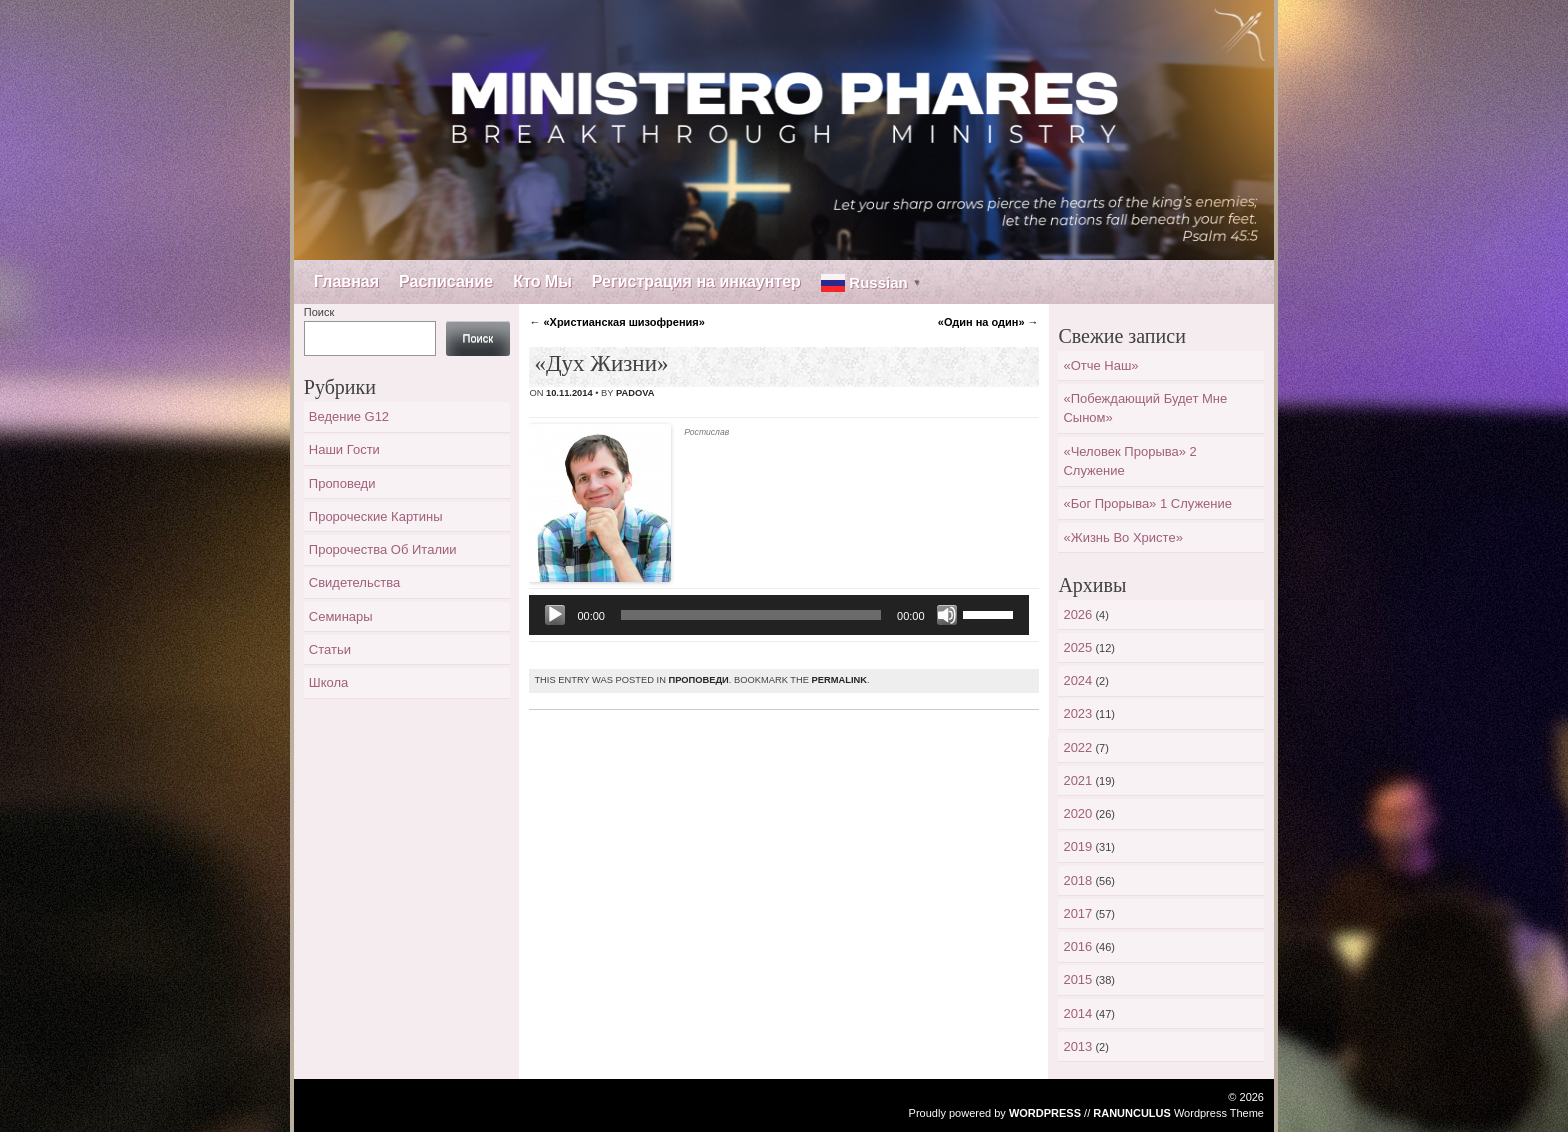  I want to click on WordPress, so click(1045, 1113).